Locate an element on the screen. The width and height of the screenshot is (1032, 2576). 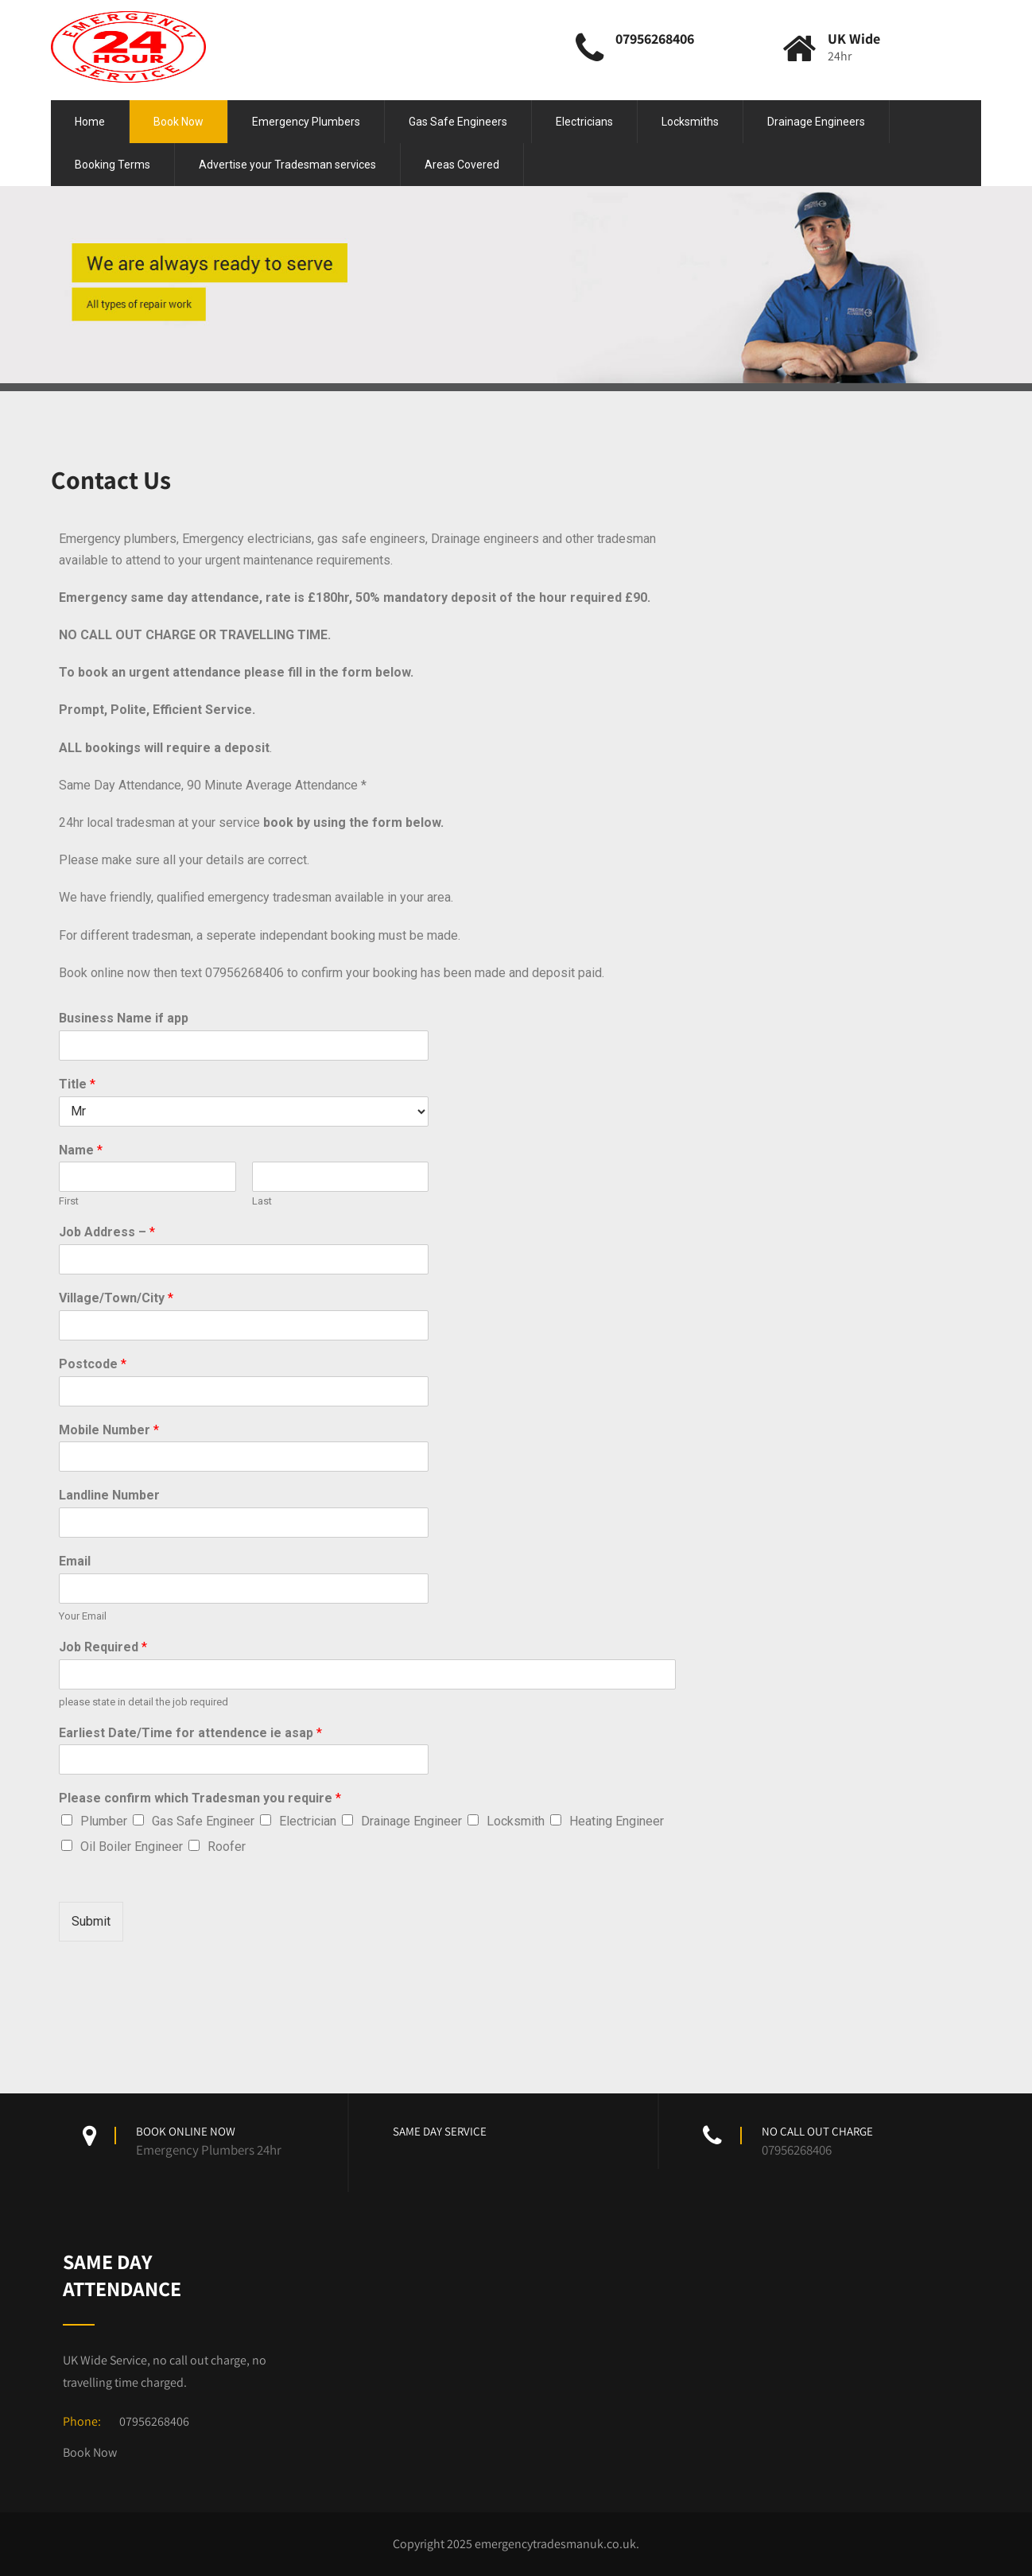
Booking Terms is located at coordinates (112, 164).